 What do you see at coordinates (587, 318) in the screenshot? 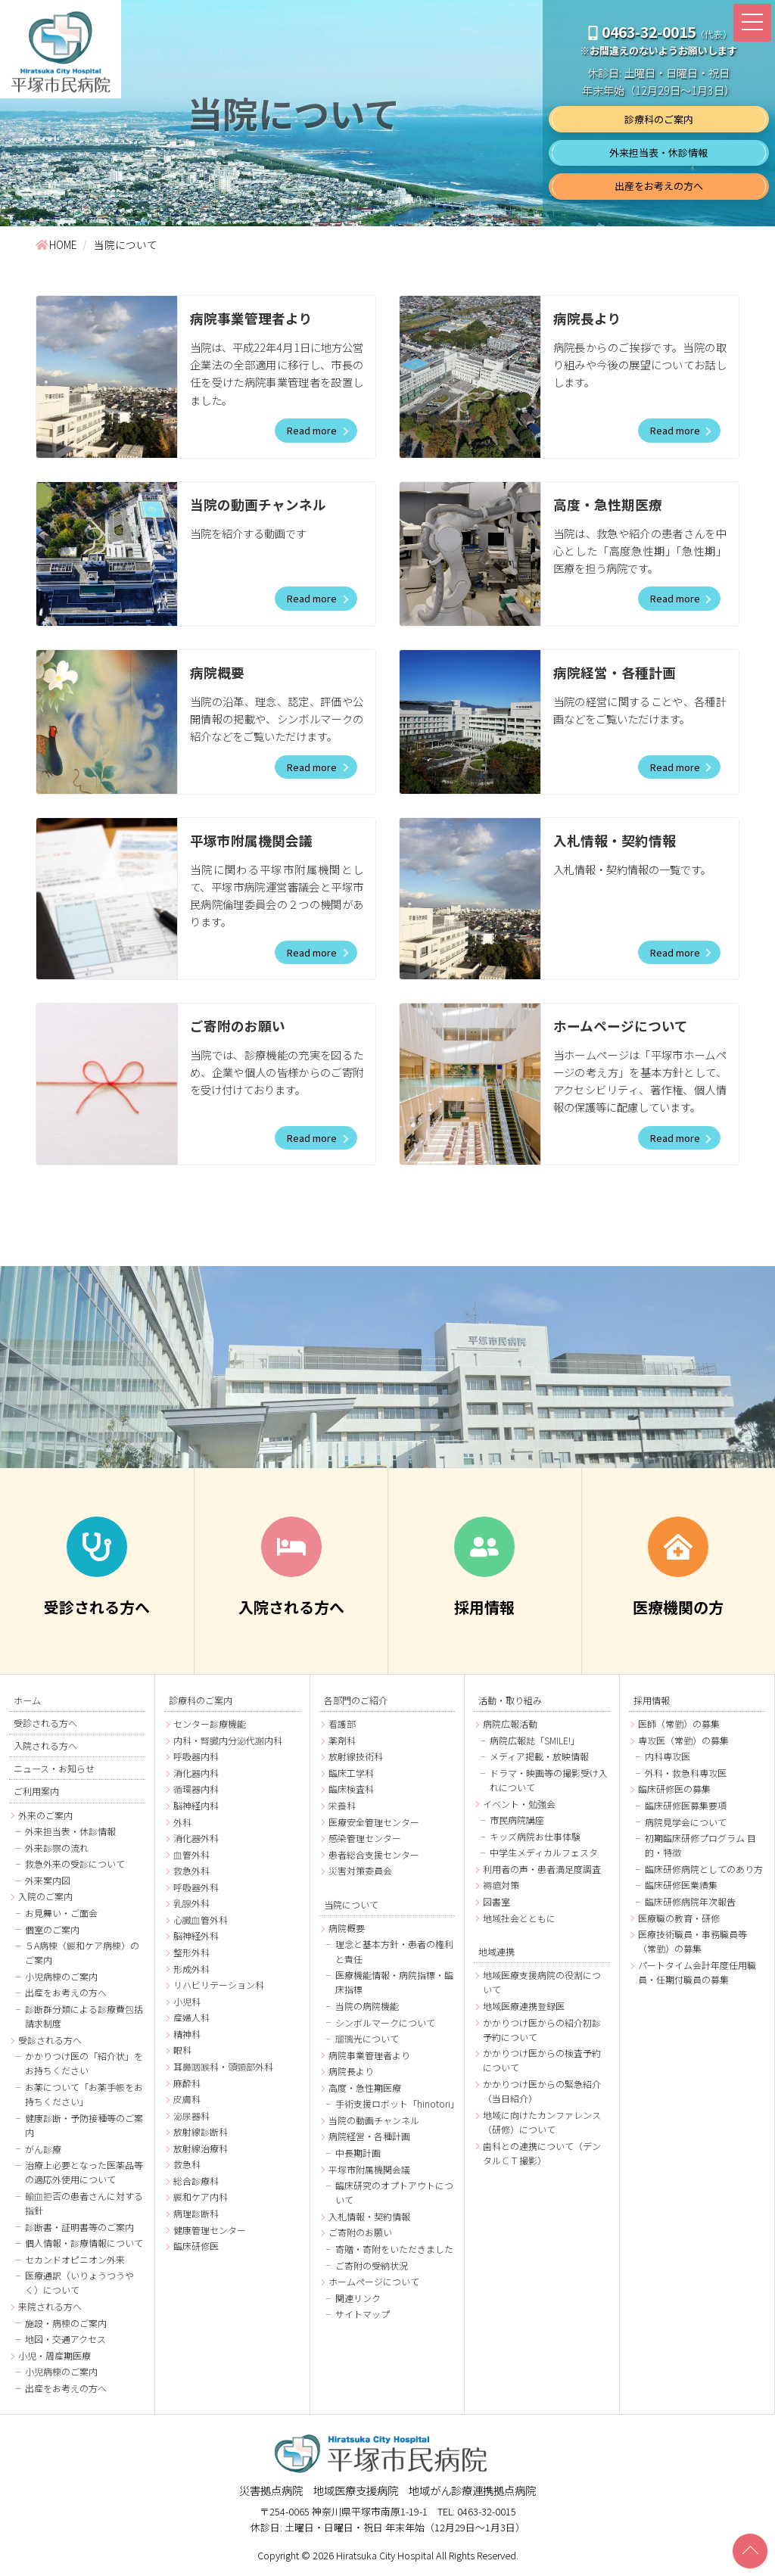
I see `病院長より` at bounding box center [587, 318].